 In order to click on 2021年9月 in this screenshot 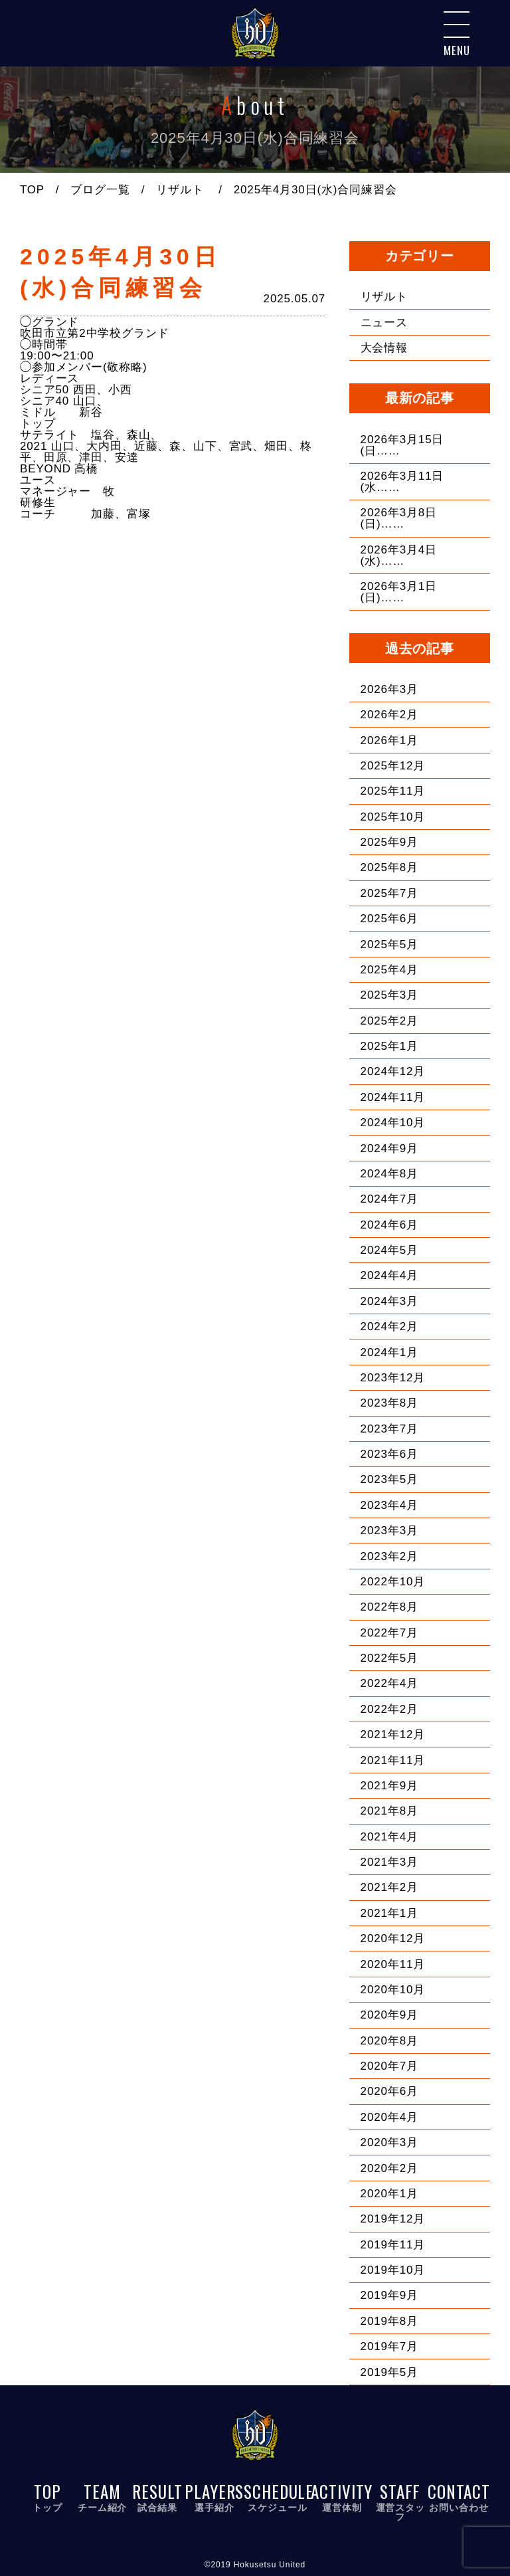, I will do `click(389, 1785)`.